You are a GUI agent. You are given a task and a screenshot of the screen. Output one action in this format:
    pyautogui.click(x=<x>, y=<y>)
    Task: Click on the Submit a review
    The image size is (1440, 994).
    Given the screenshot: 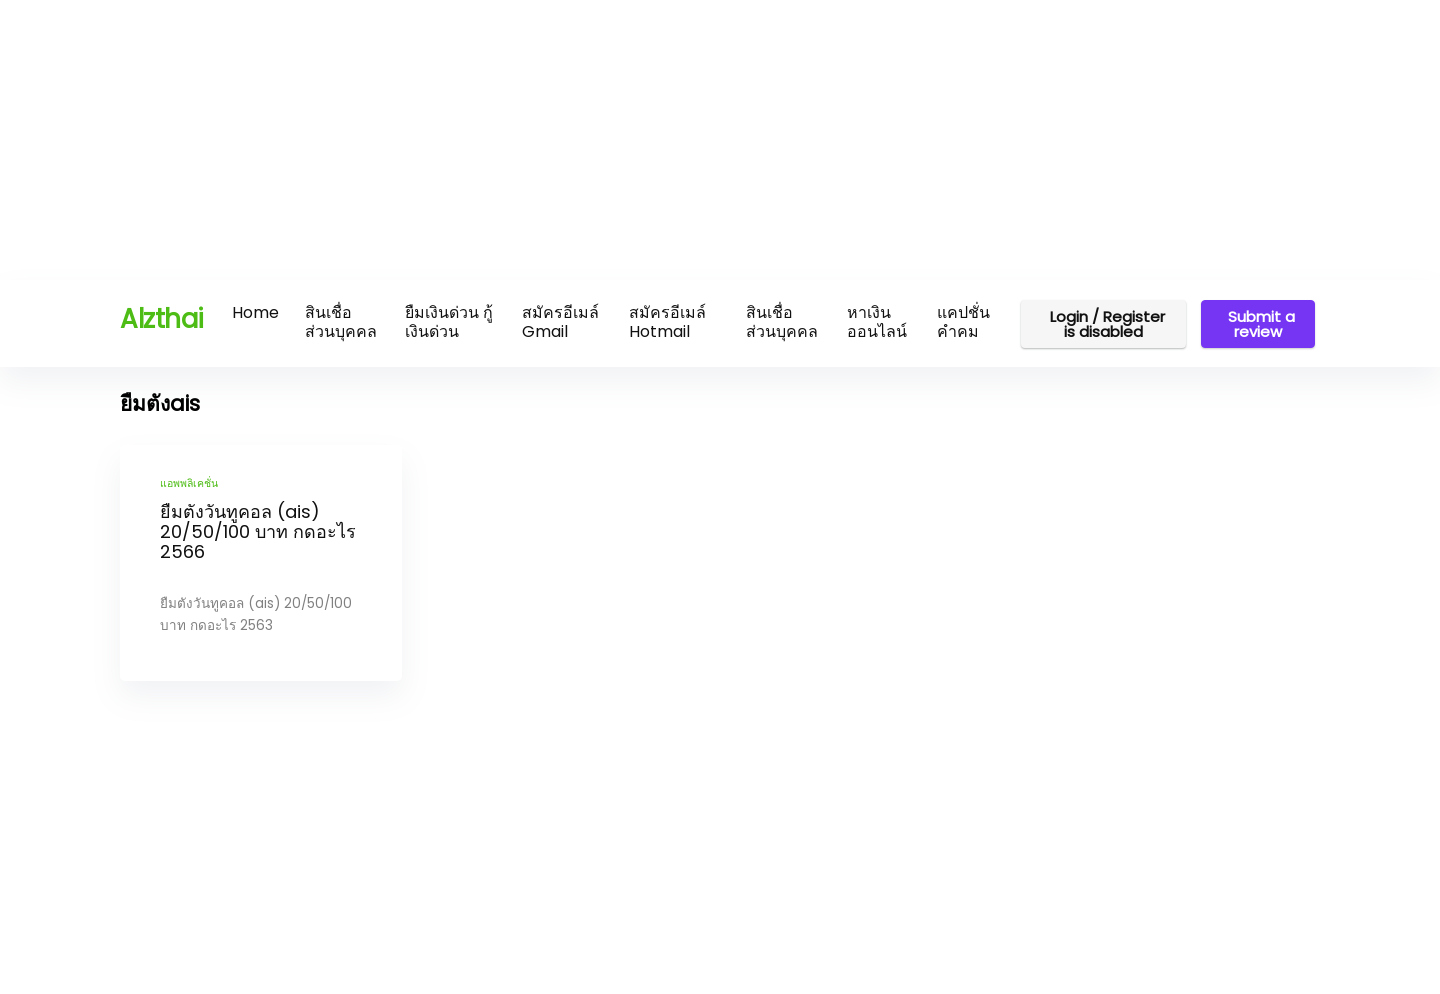 What is the action you would take?
    pyautogui.click(x=1257, y=324)
    